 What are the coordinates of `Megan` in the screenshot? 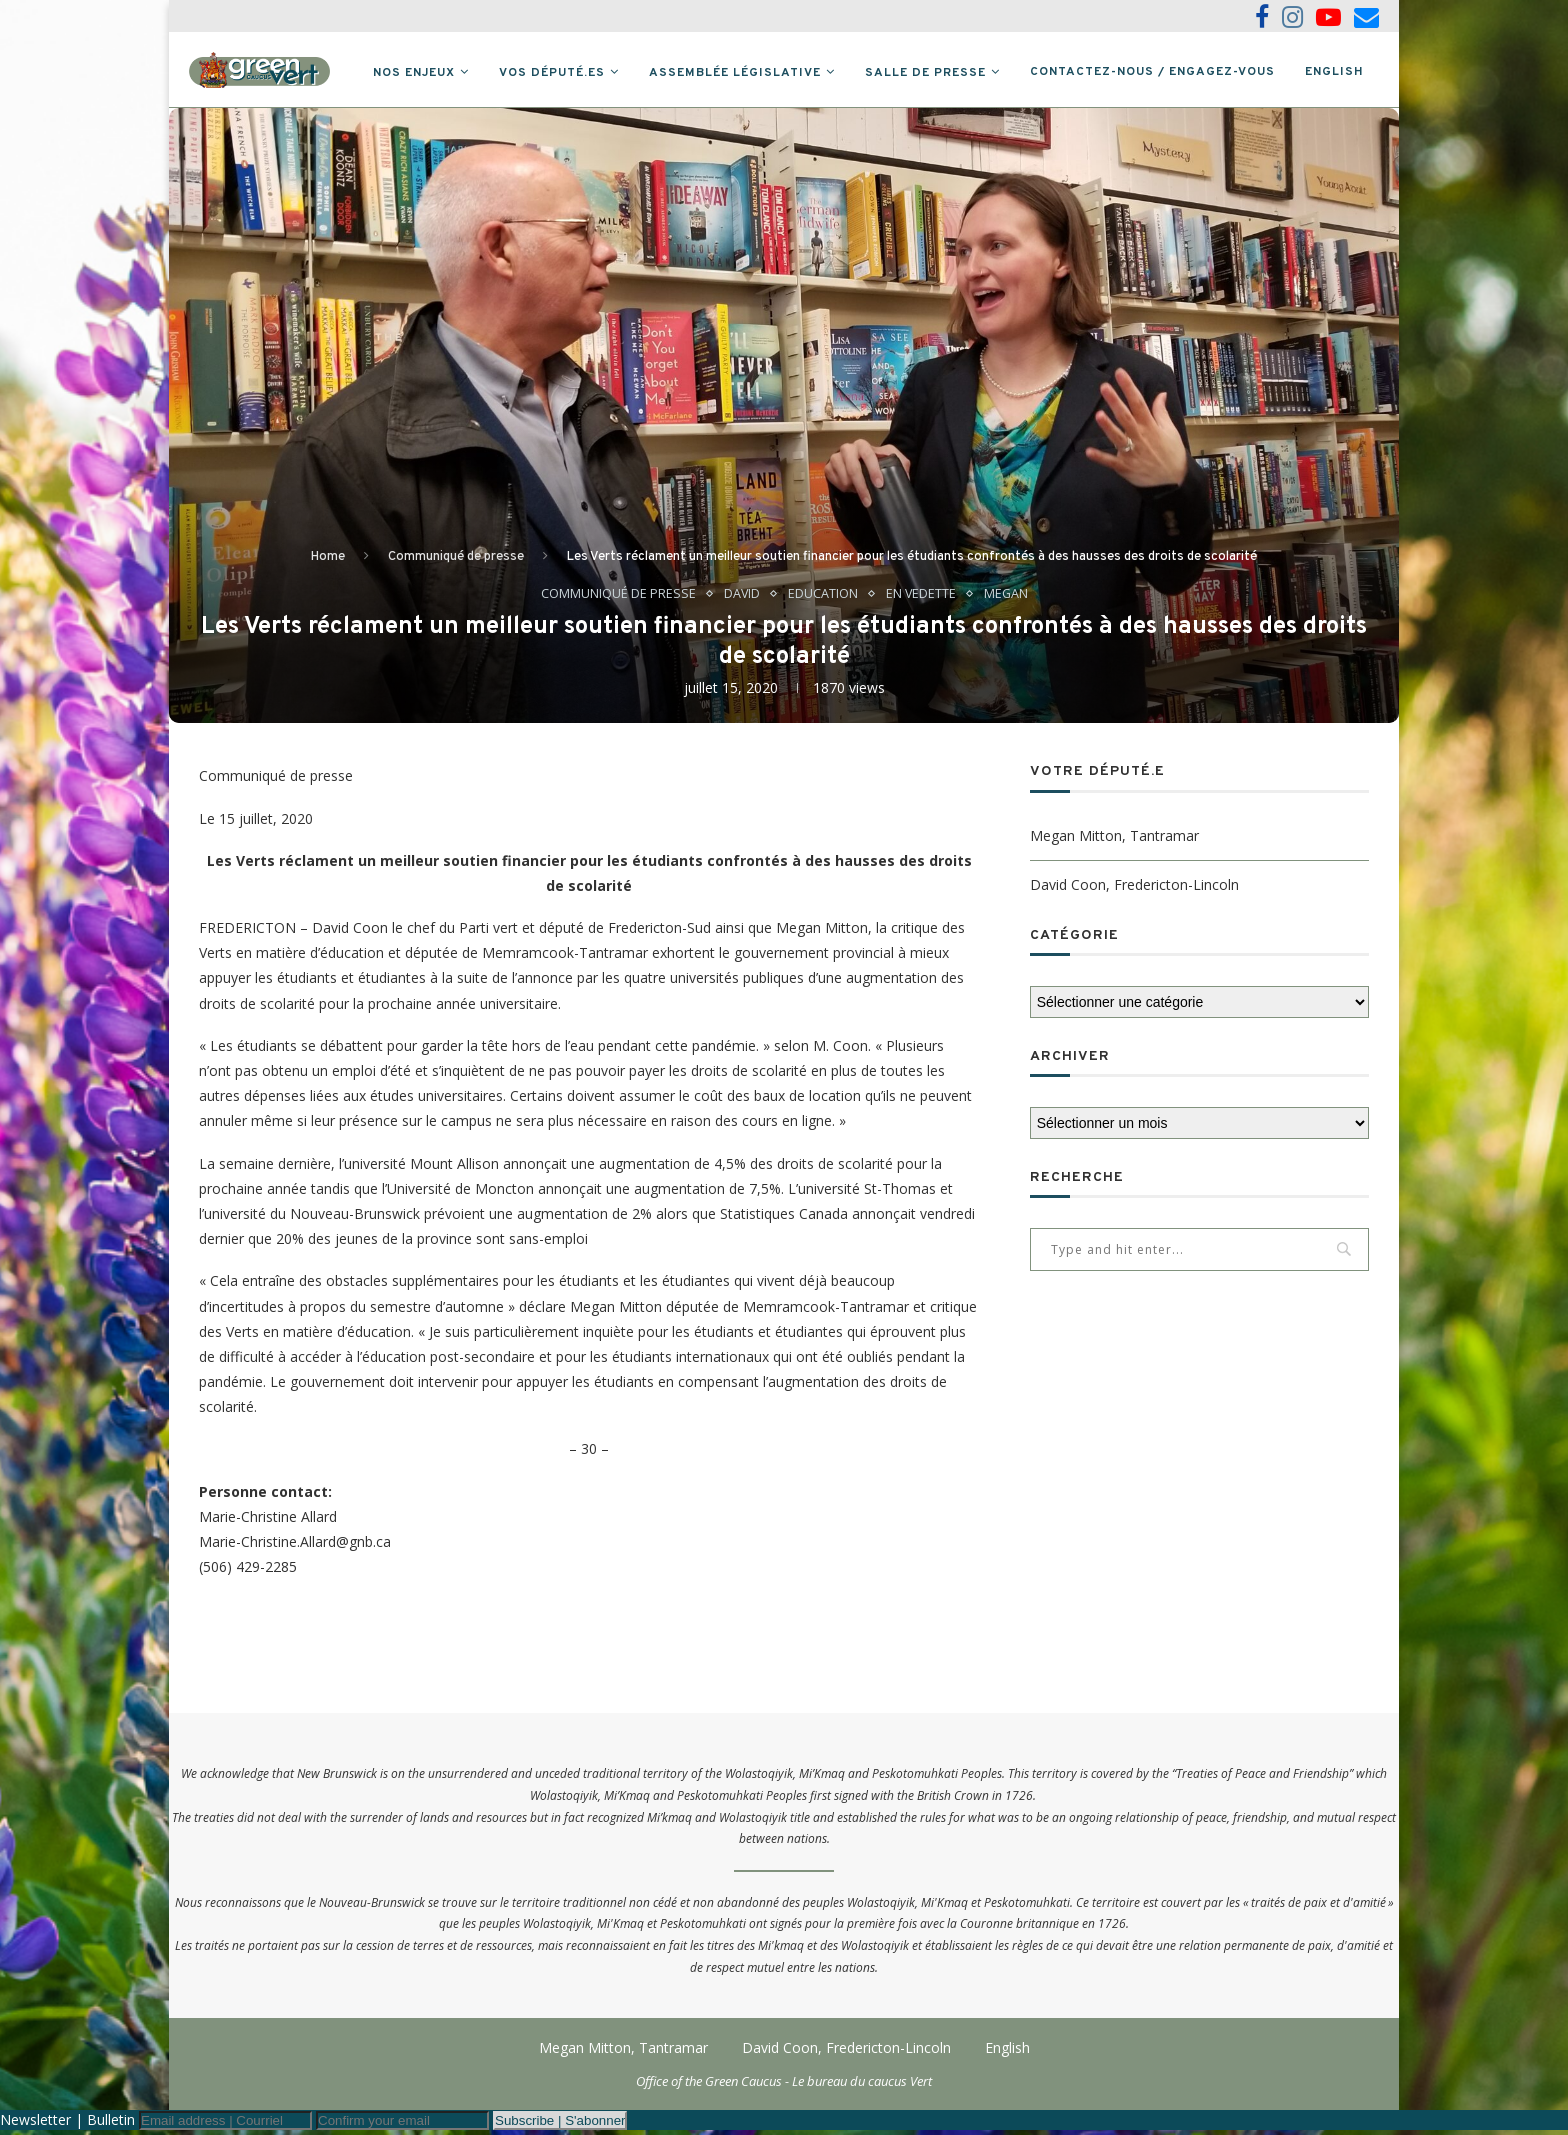 It's located at (1006, 598).